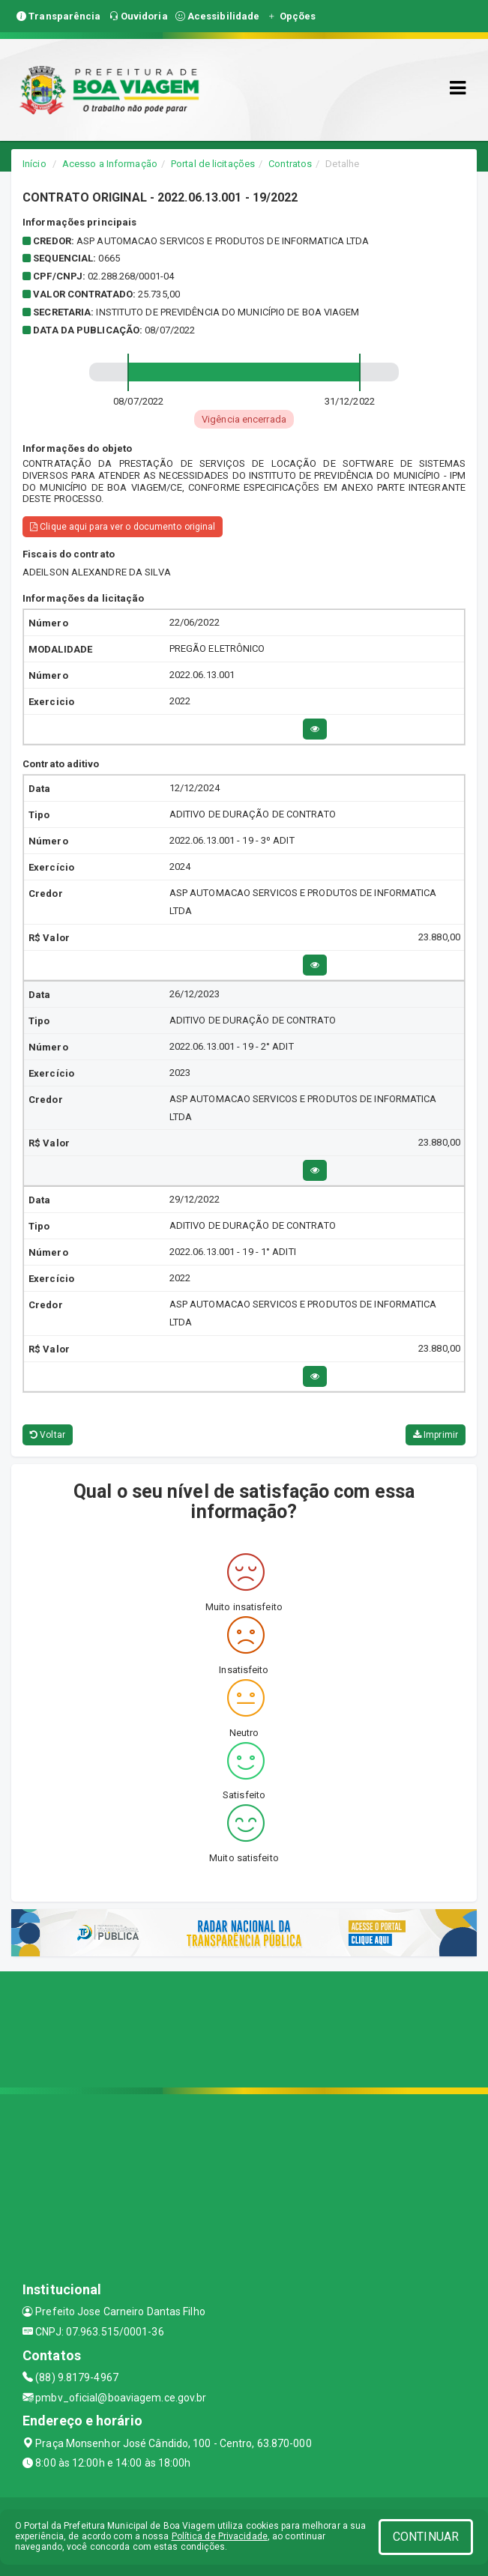 The image size is (488, 2576). I want to click on Início, so click(34, 163).